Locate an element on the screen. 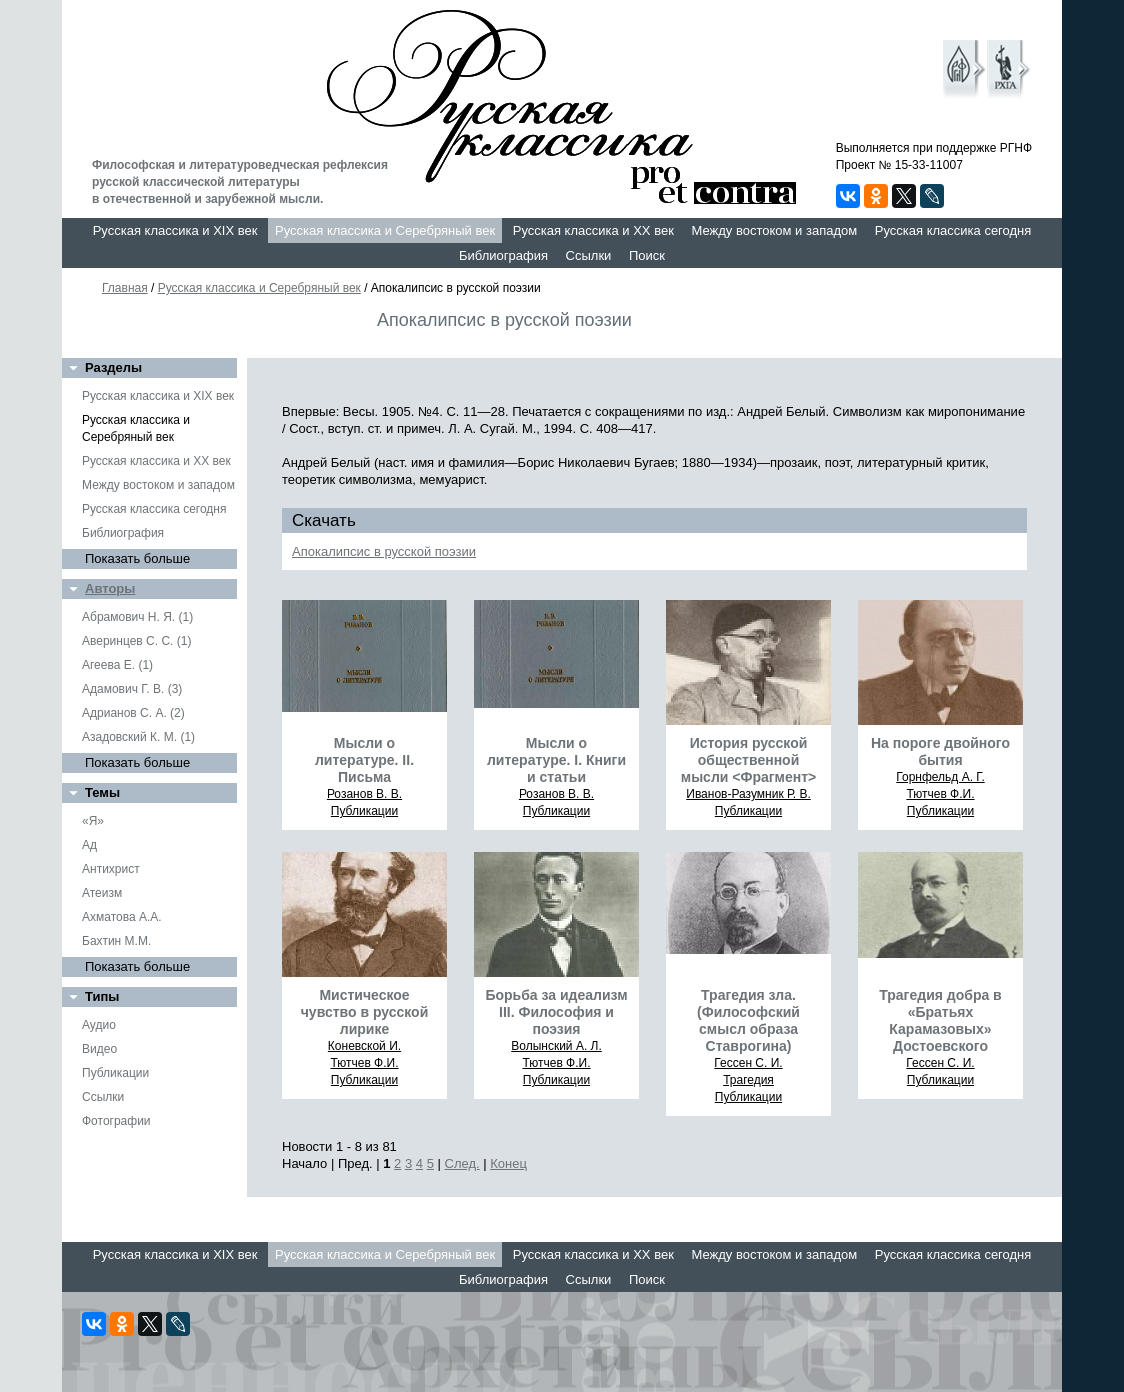  Библиография is located at coordinates (503, 255).